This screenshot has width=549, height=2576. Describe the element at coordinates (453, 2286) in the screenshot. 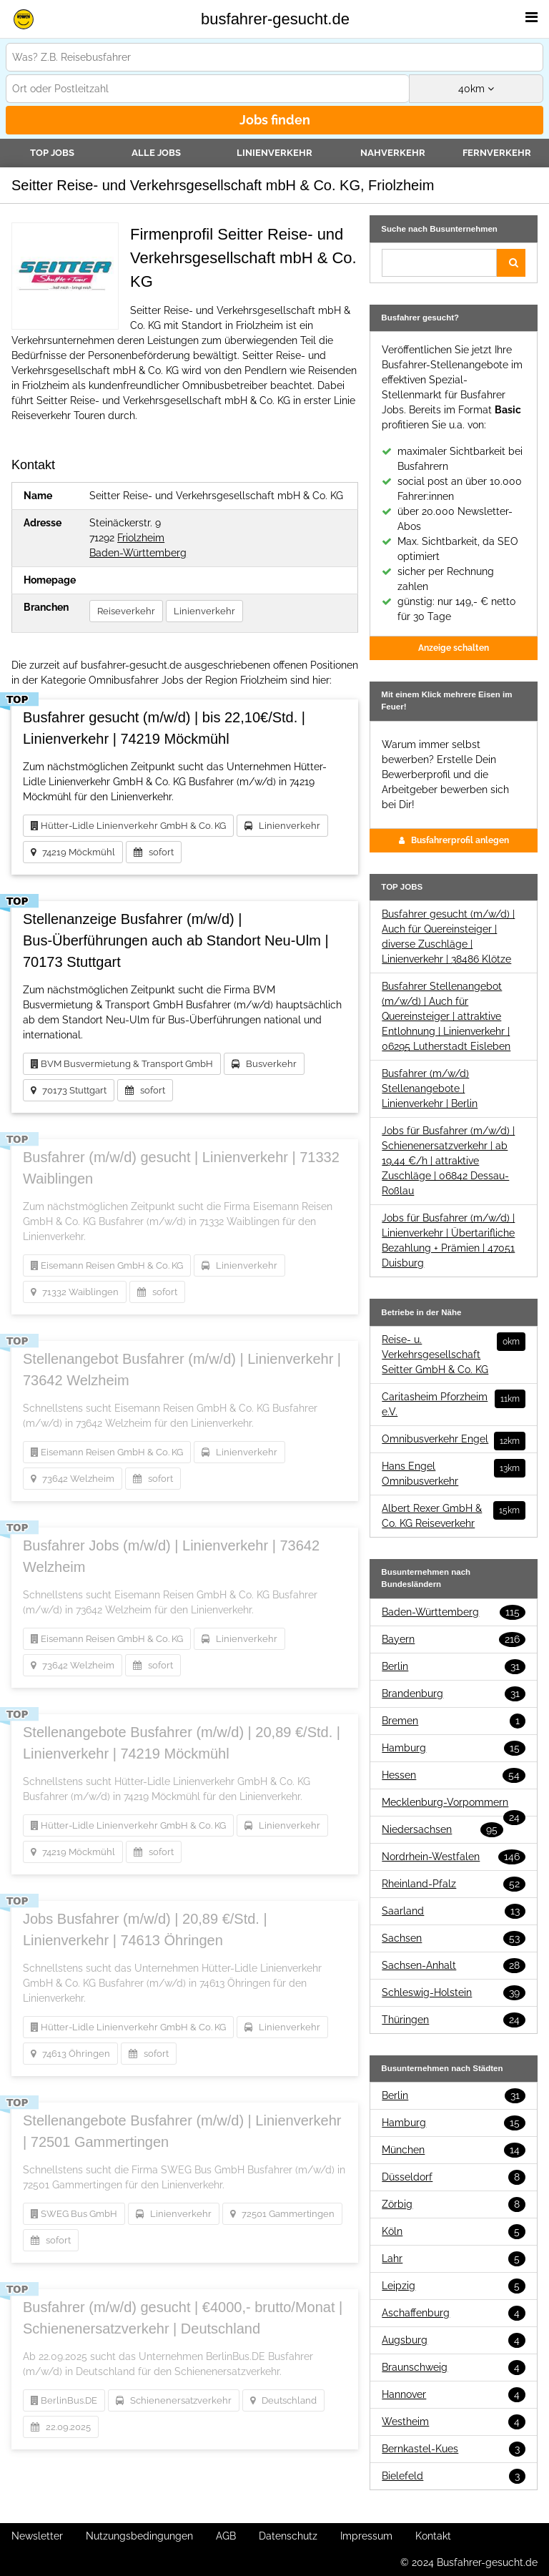

I see `Leipzig` at that location.